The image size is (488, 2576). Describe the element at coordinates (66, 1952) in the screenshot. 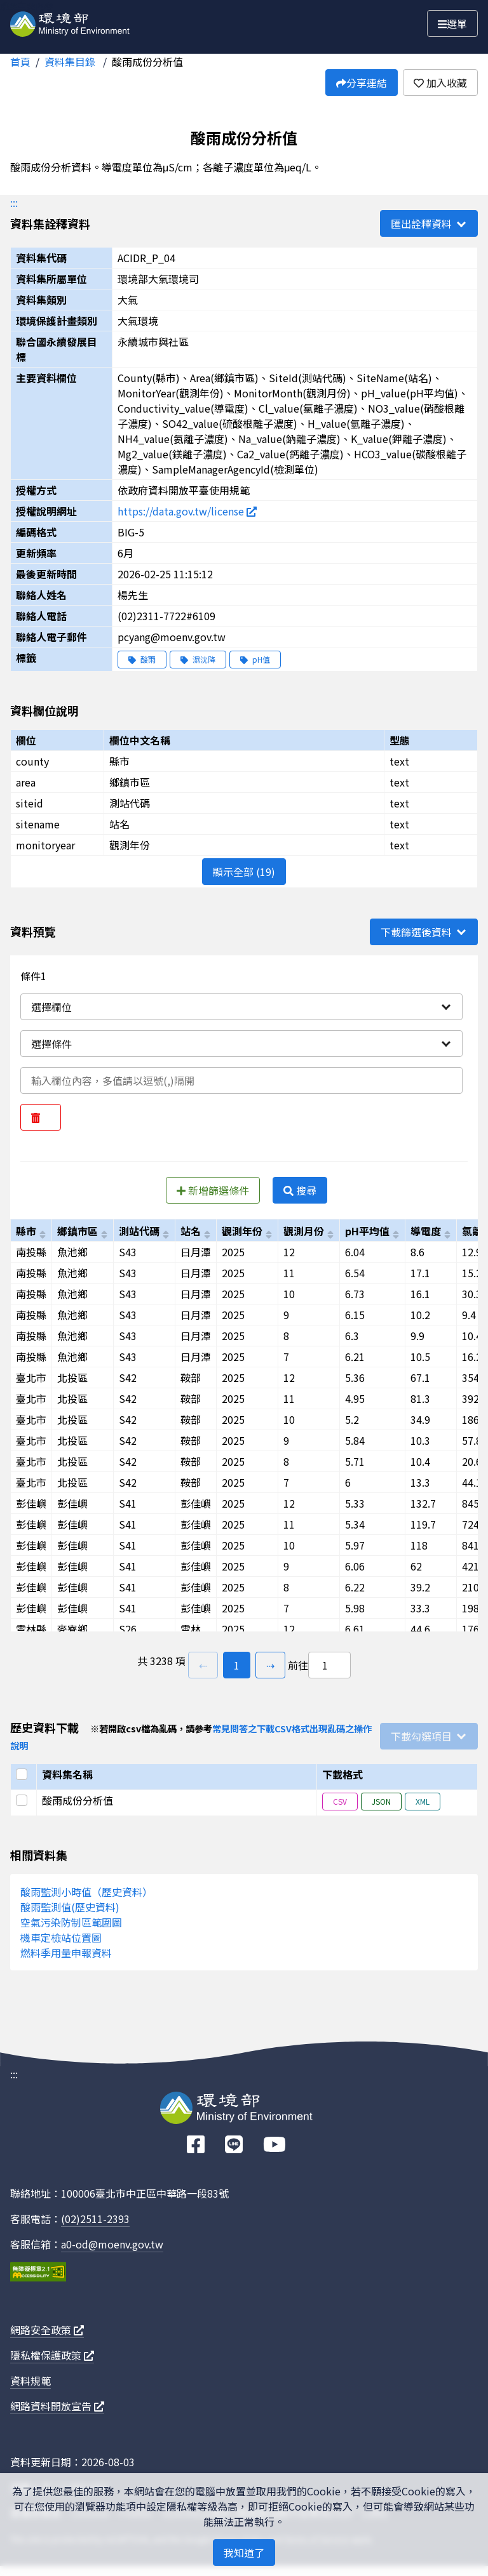

I see `燃料季用量申報資料` at that location.